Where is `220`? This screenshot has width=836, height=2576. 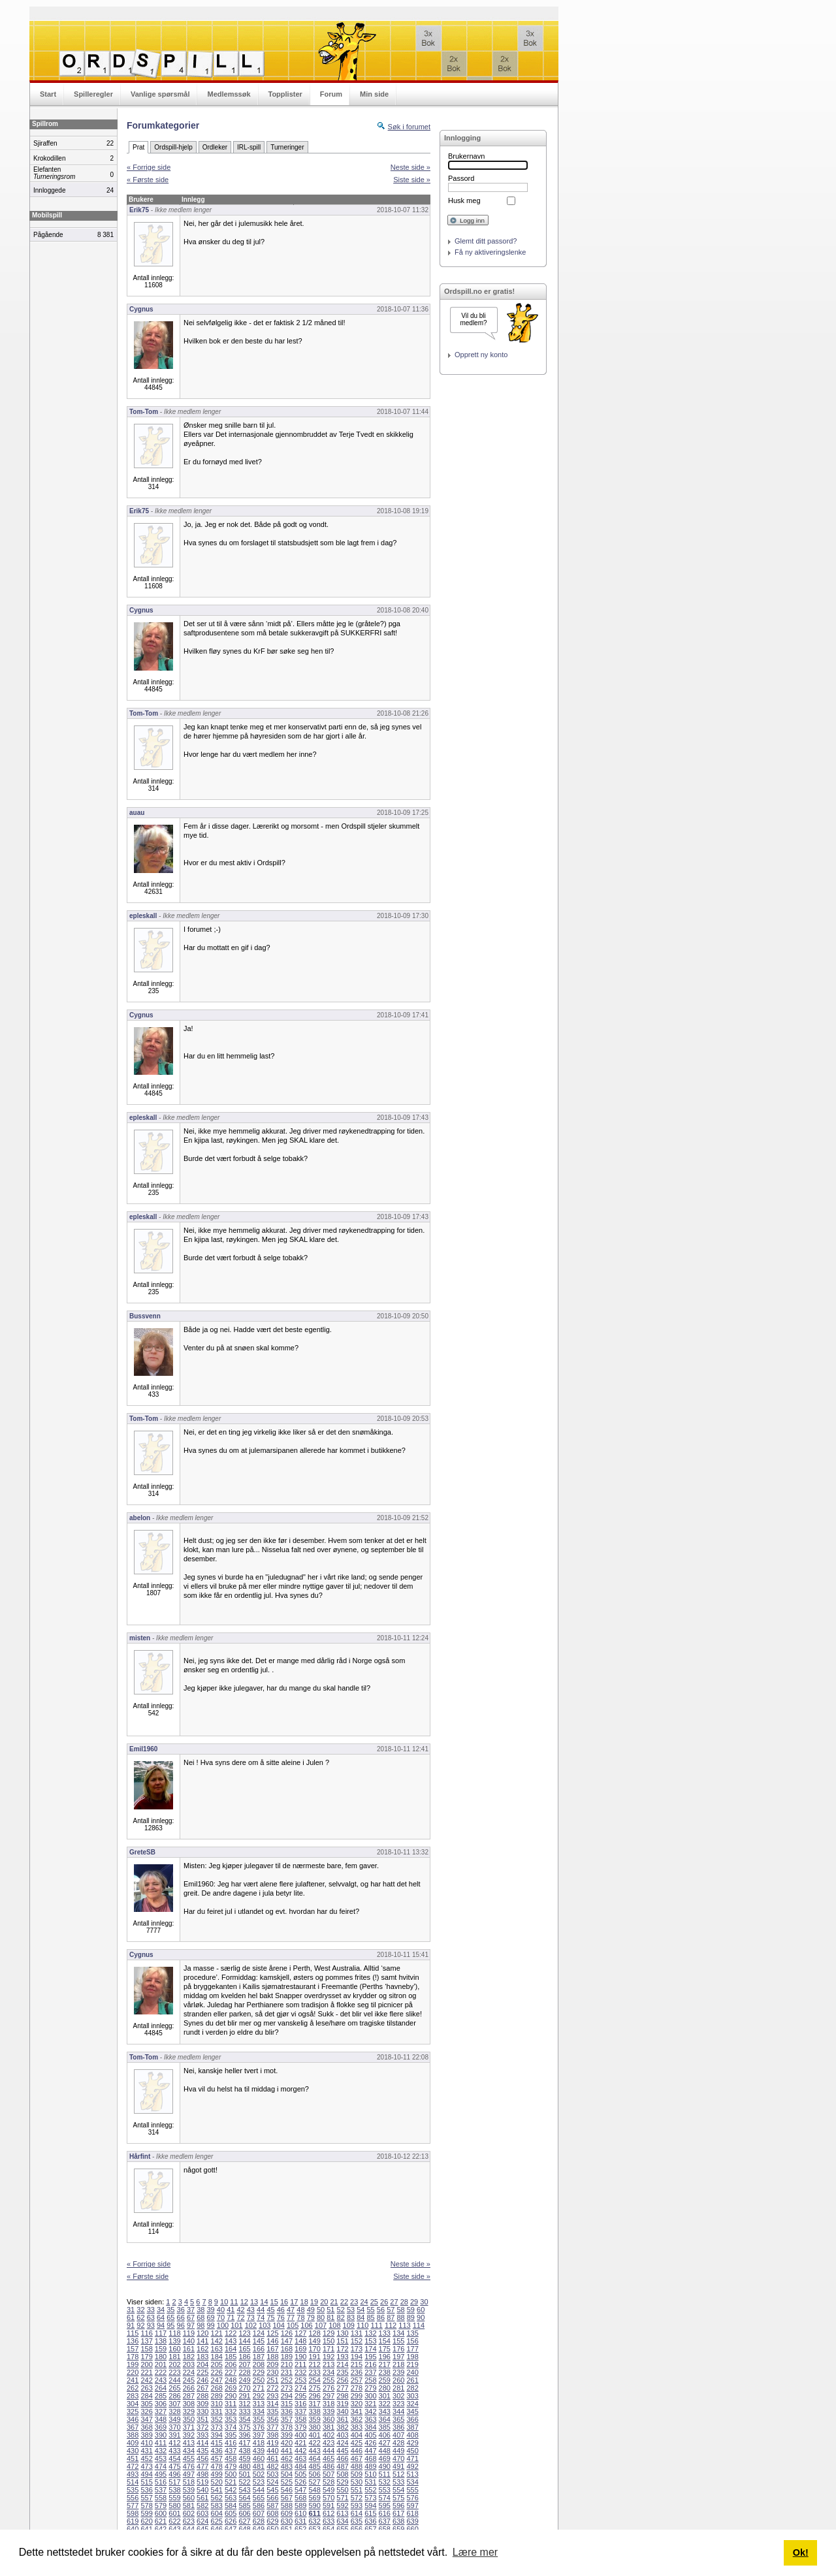 220 is located at coordinates (132, 2372).